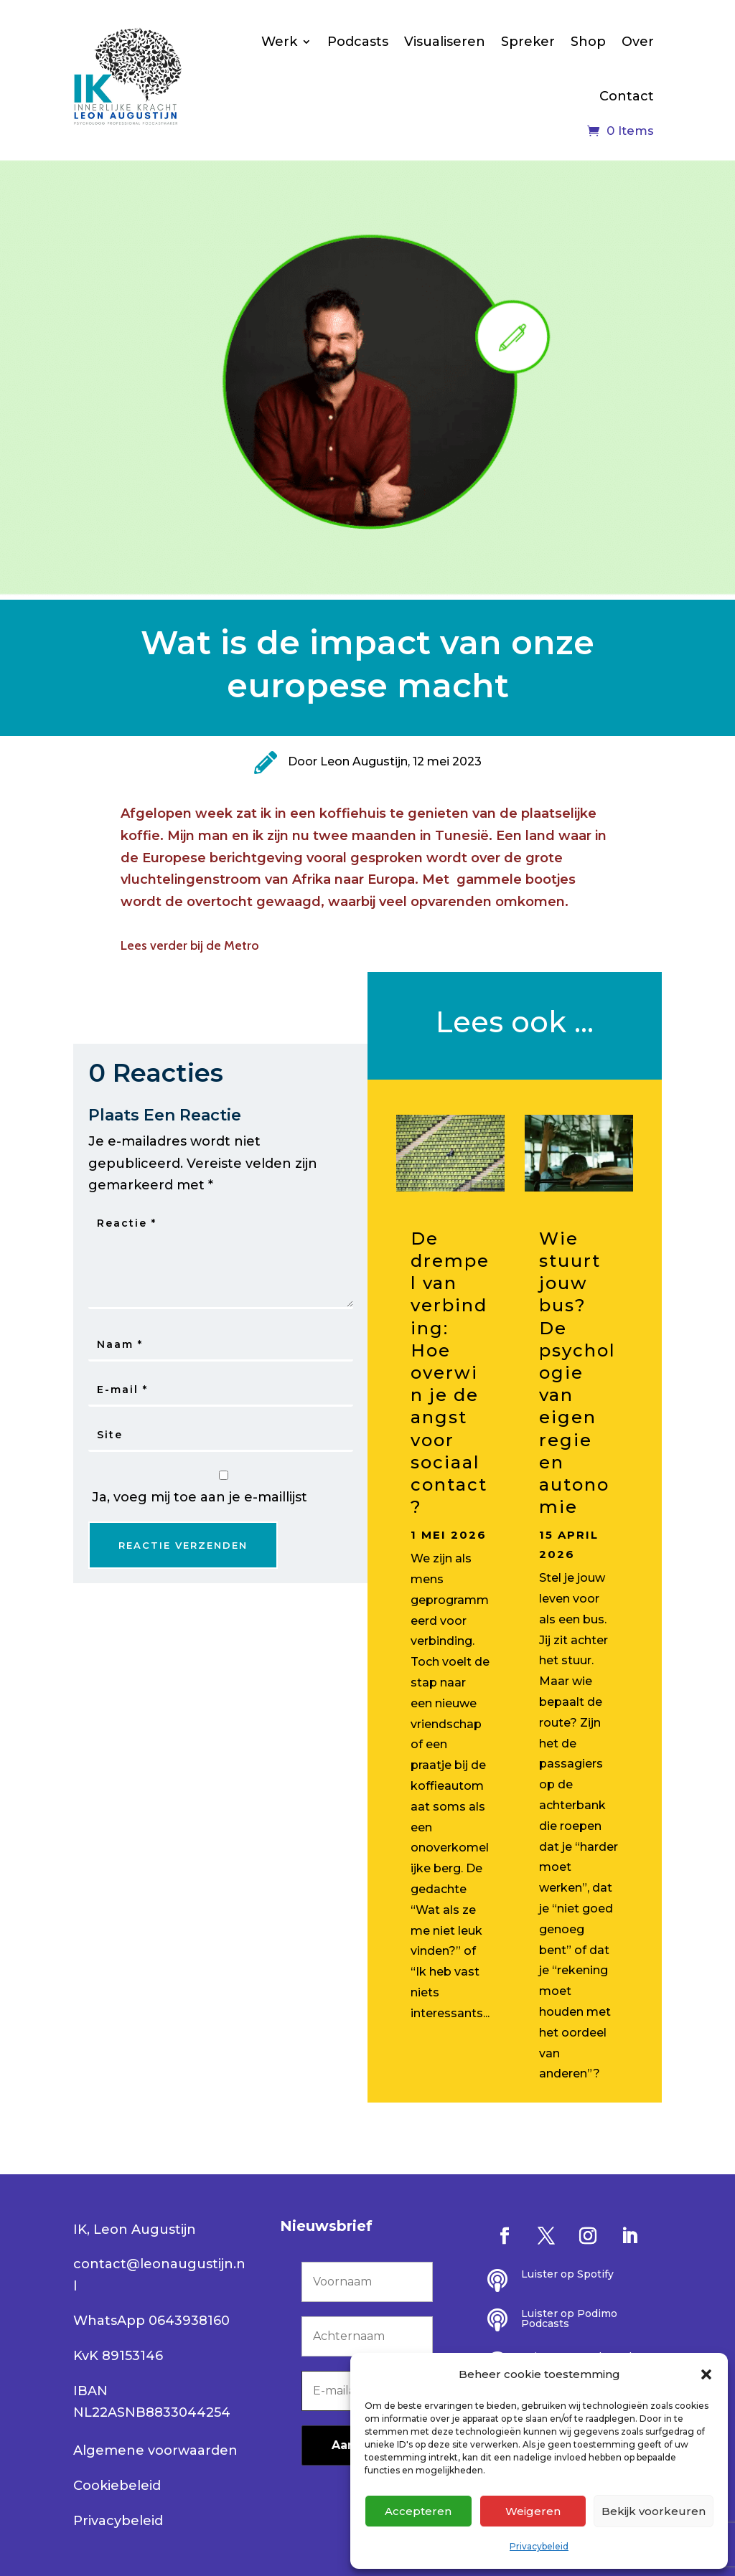  Describe the element at coordinates (533, 2511) in the screenshot. I see `Weigeren` at that location.